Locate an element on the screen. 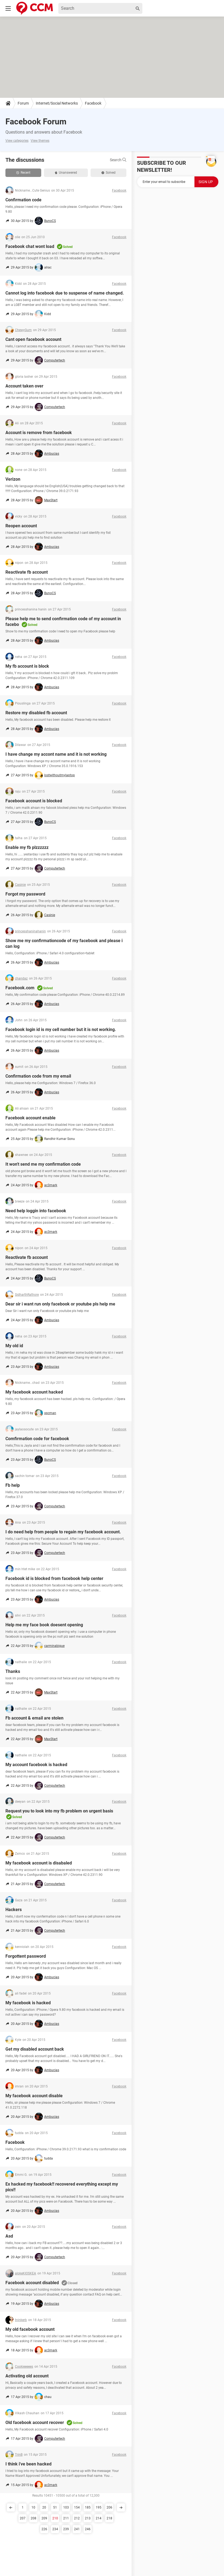 The image size is (224, 2576). Facebook account enable is located at coordinates (30, 1117).